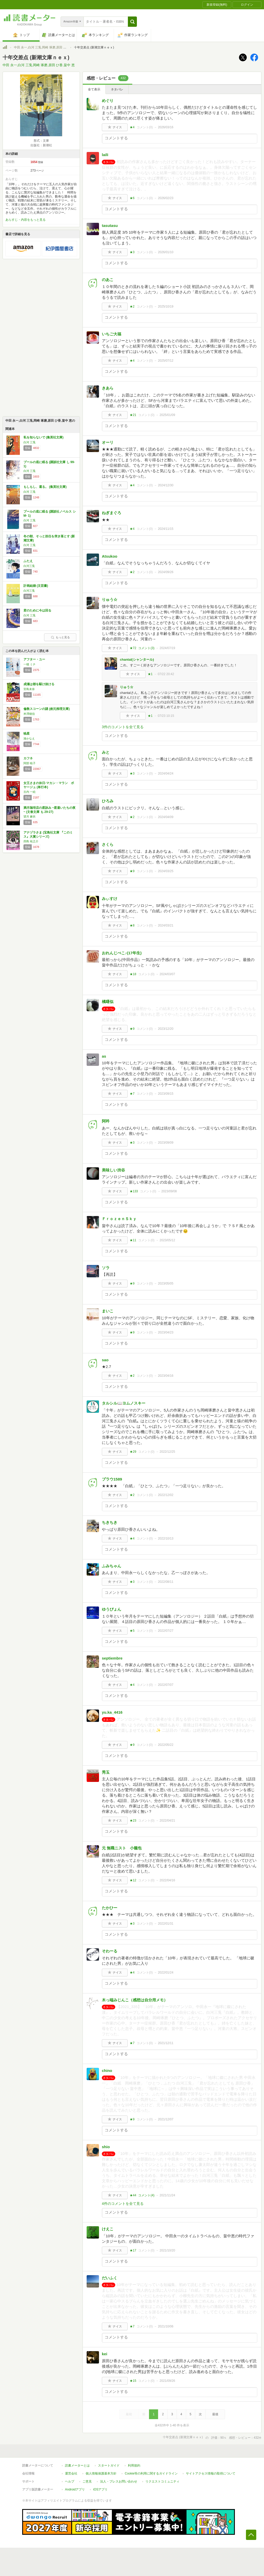 Image resolution: width=264 pixels, height=2576 pixels. What do you see at coordinates (215, 2414) in the screenshot?
I see `最後` at bounding box center [215, 2414].